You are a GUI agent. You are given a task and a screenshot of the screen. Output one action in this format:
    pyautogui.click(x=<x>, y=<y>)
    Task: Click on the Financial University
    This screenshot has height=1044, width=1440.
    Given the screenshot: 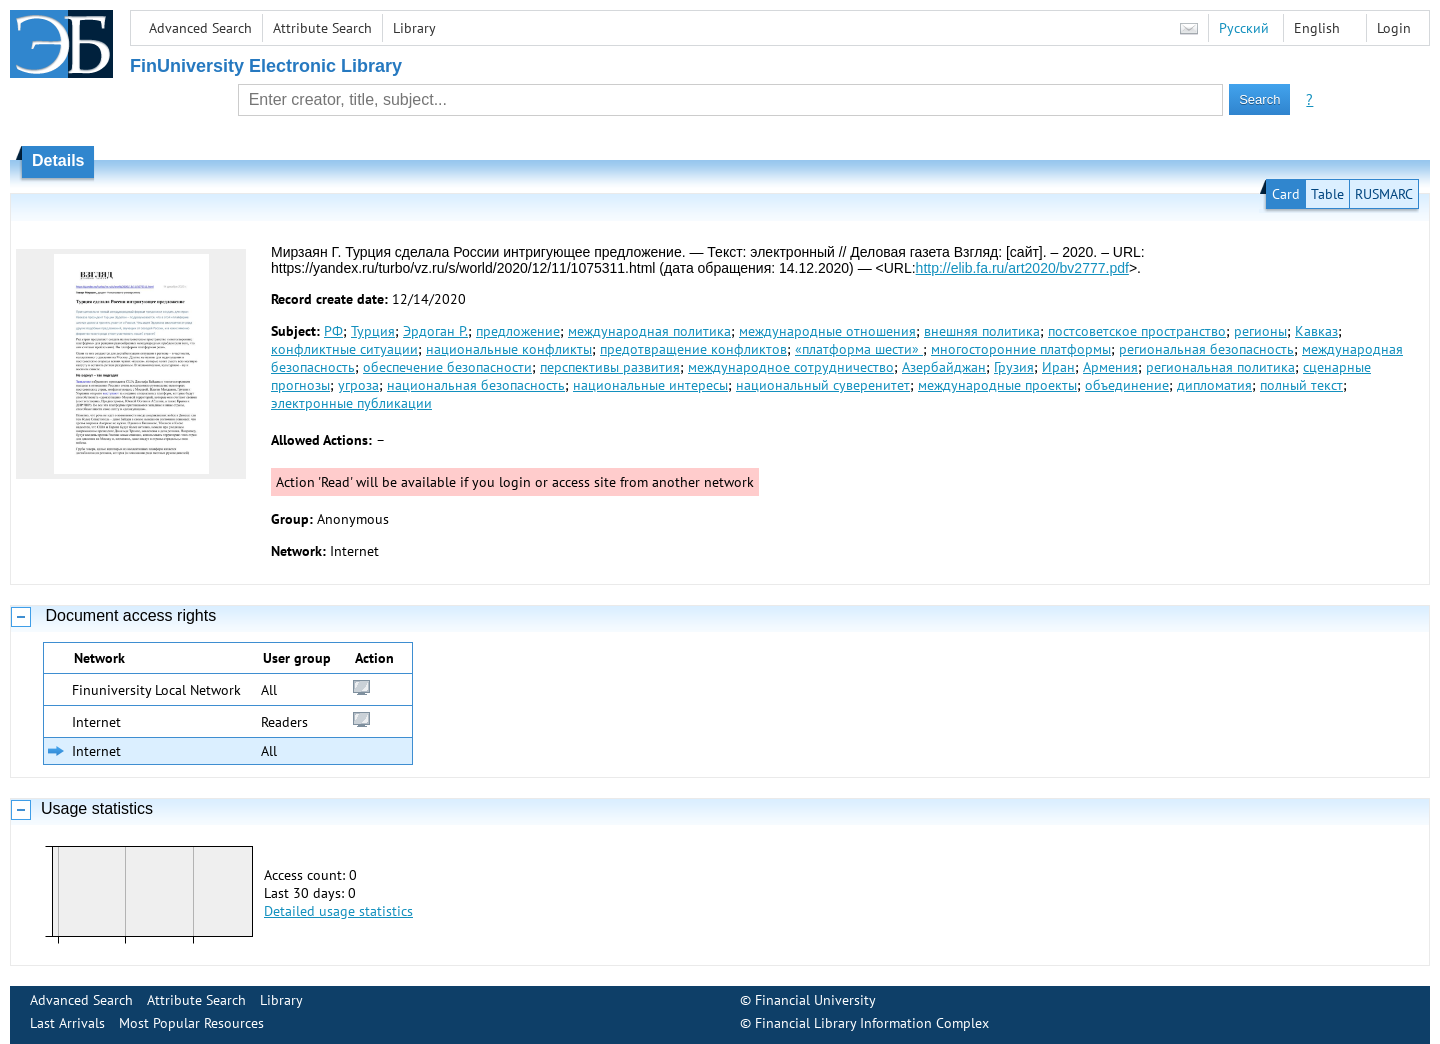 What is the action you would take?
    pyautogui.click(x=815, y=1000)
    